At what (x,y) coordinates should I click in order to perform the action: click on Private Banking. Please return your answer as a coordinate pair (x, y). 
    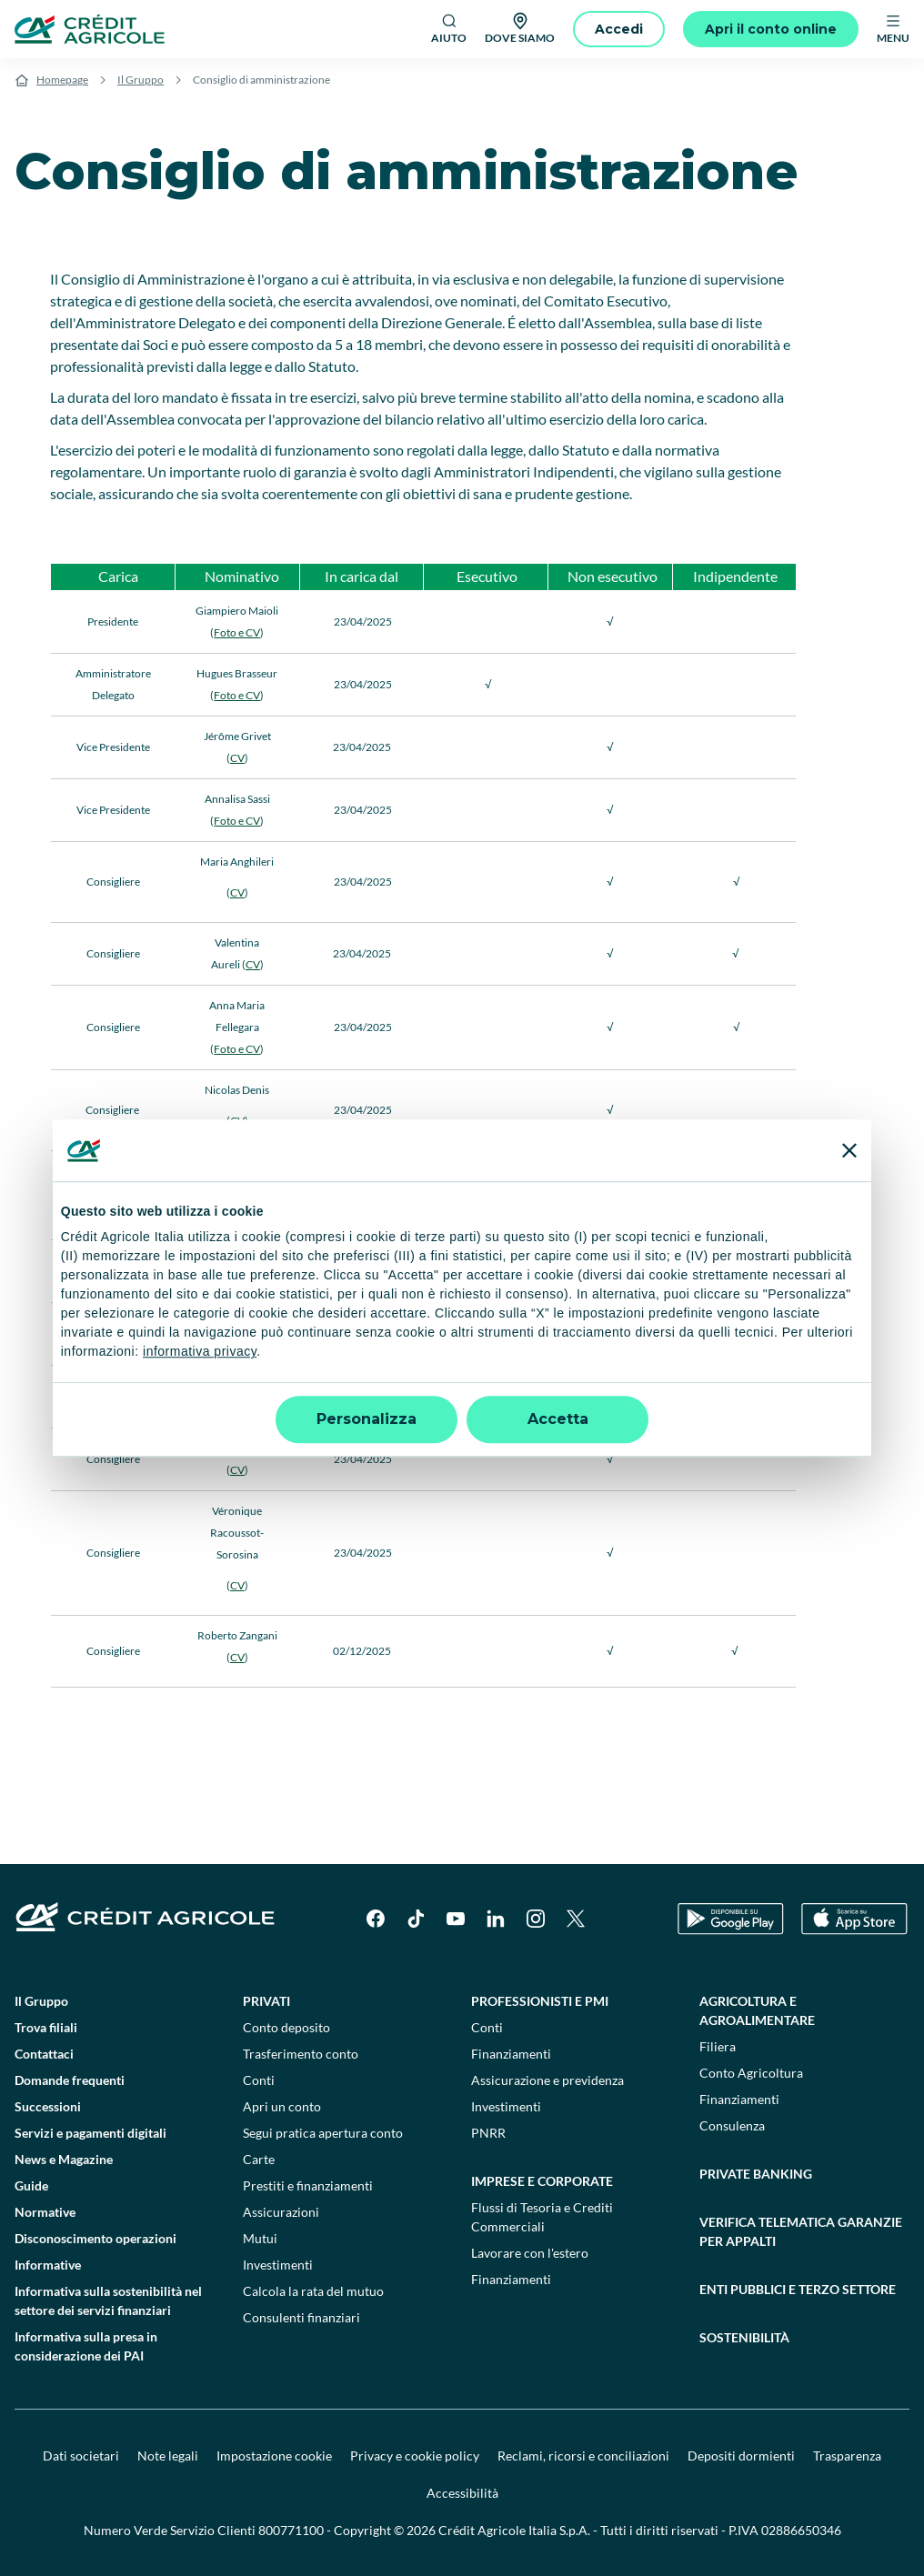
    Looking at the image, I should click on (755, 2173).